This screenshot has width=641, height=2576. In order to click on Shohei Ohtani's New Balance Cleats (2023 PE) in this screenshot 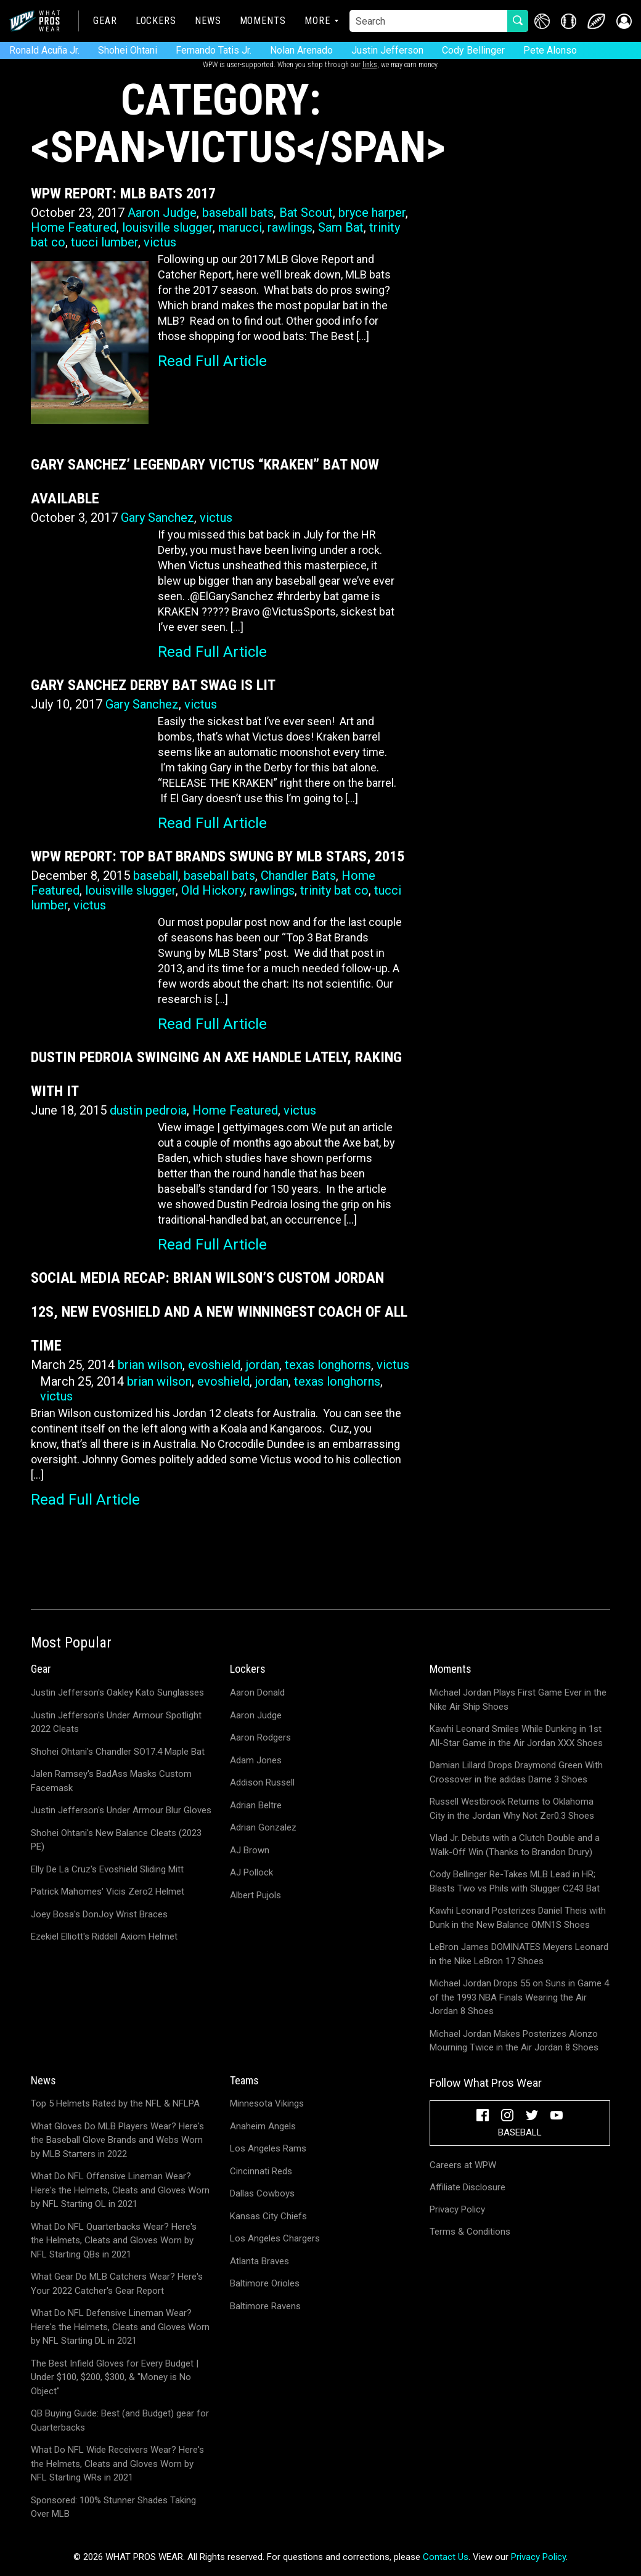, I will do `click(116, 1840)`.